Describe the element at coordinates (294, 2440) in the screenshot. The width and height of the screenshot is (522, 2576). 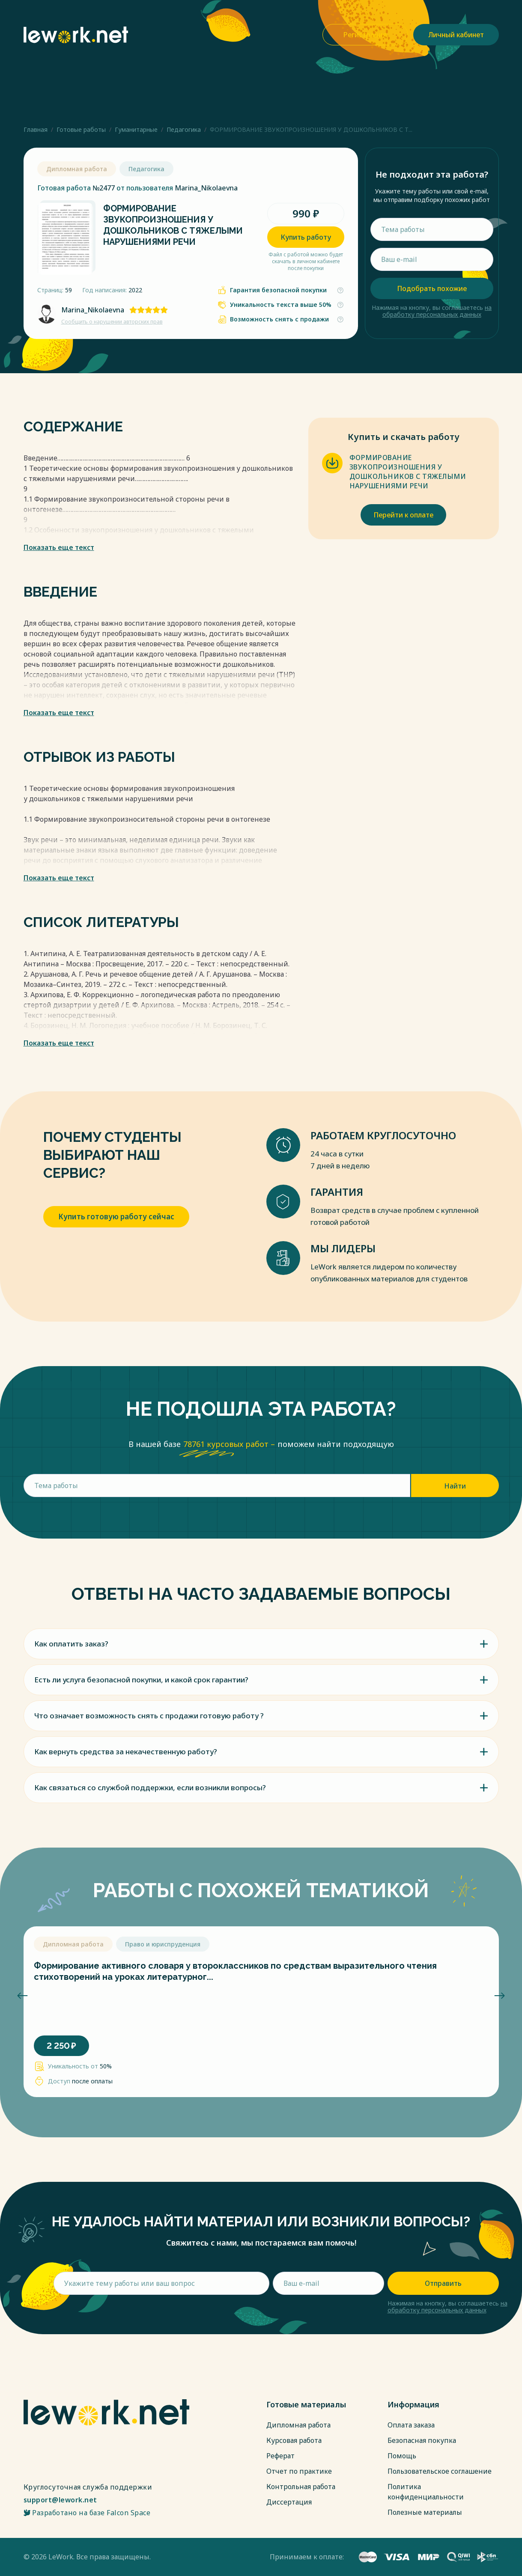
I see `Курсовая работа` at that location.